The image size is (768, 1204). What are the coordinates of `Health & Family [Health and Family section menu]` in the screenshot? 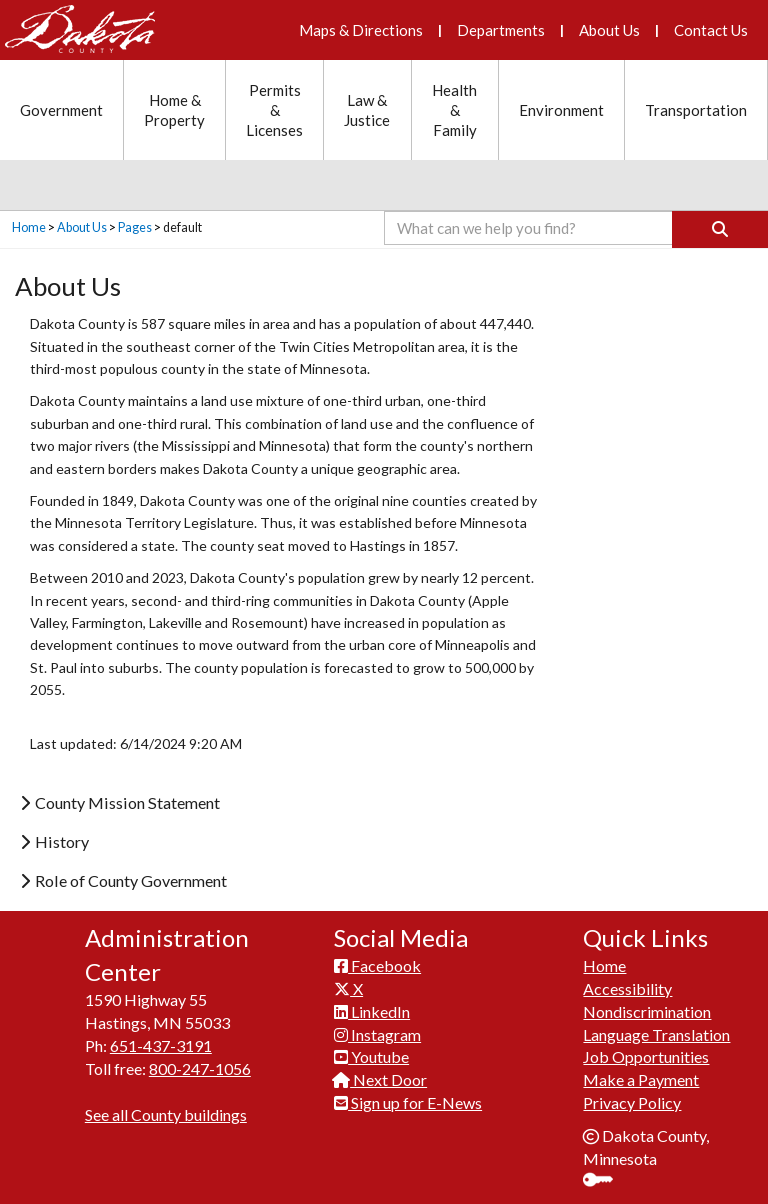 It's located at (454, 110).